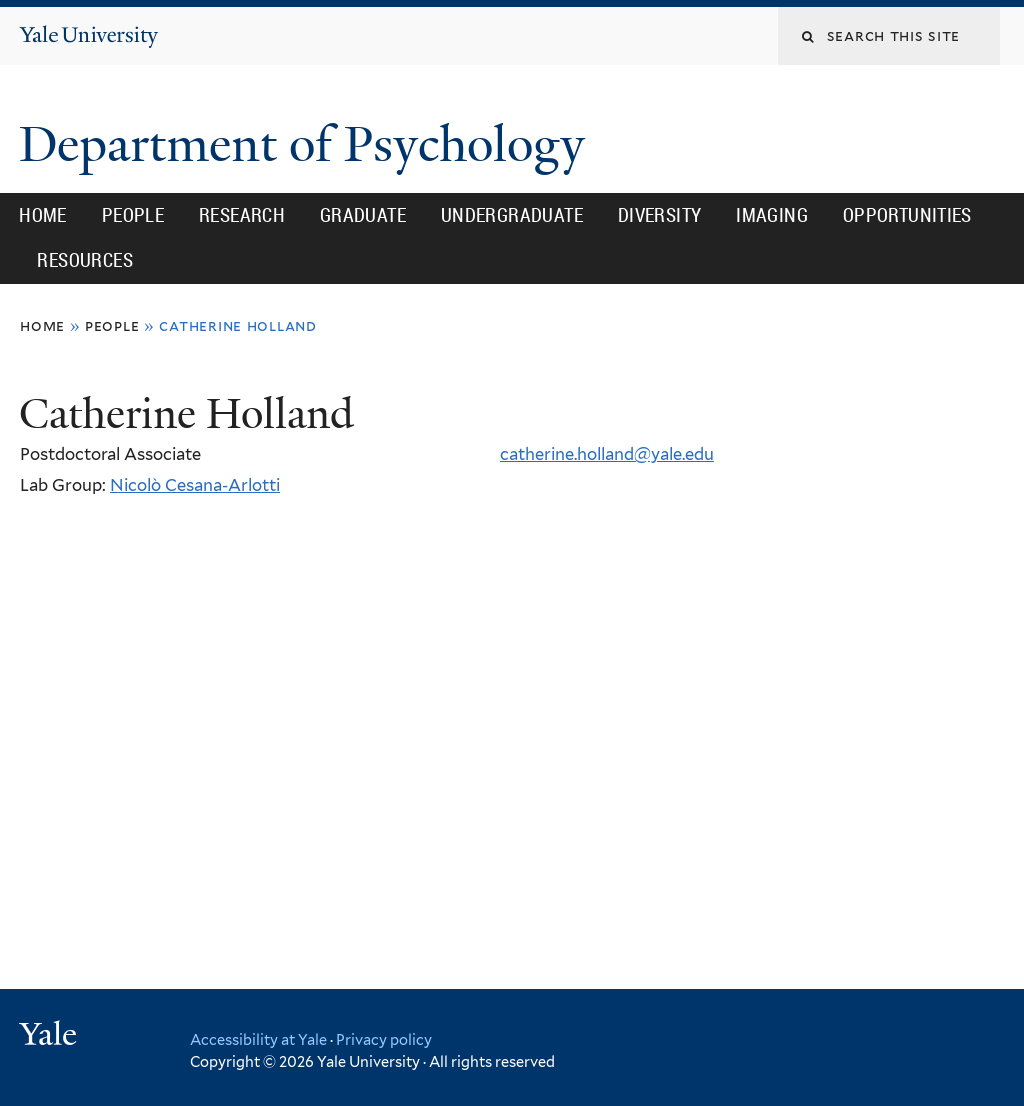 This screenshot has width=1024, height=1106. What do you see at coordinates (607, 454) in the screenshot?
I see `catherine.holland@yale.edu` at bounding box center [607, 454].